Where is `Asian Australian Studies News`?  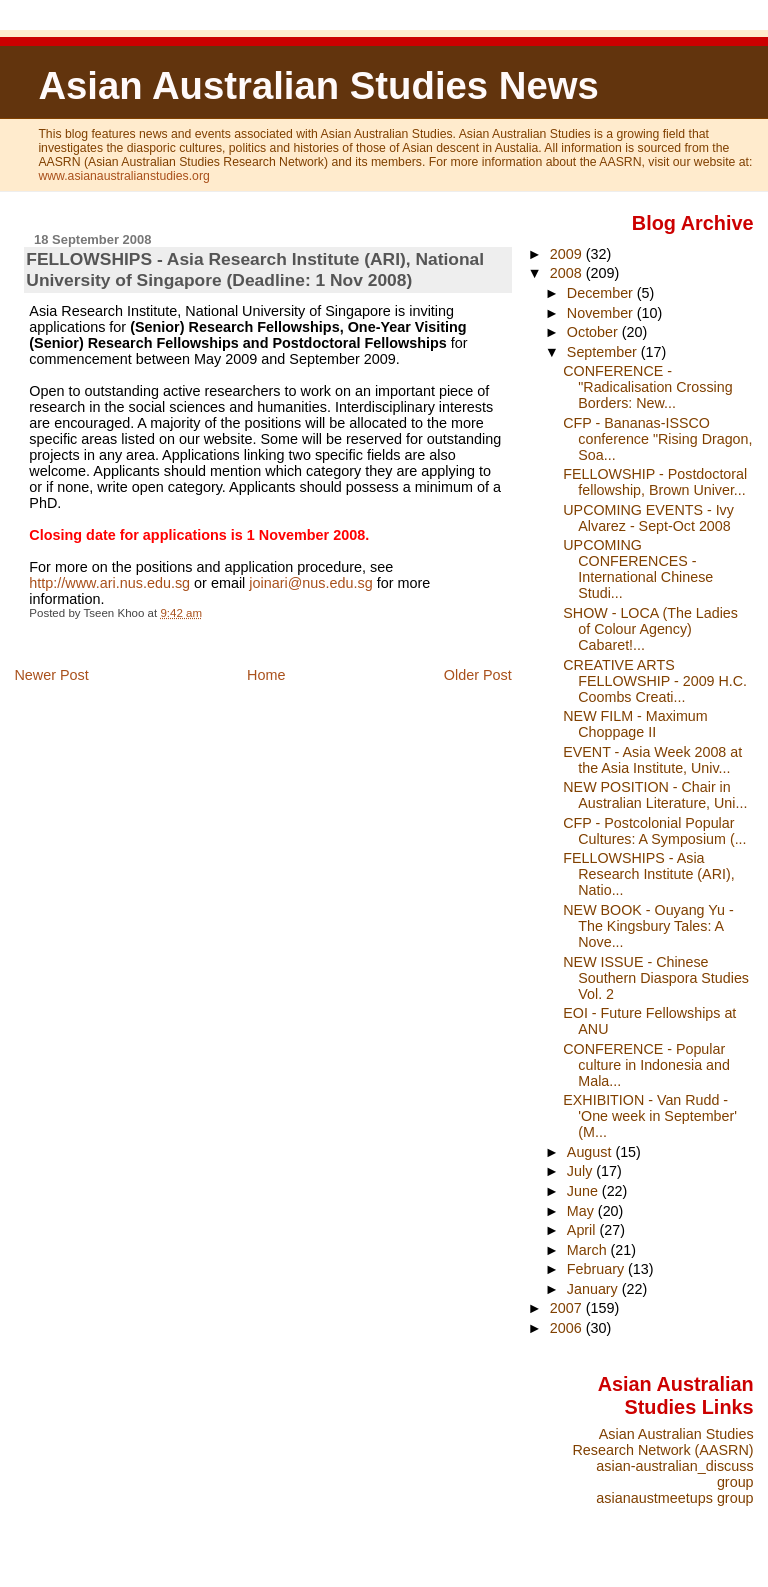 Asian Australian Studies News is located at coordinates (318, 85).